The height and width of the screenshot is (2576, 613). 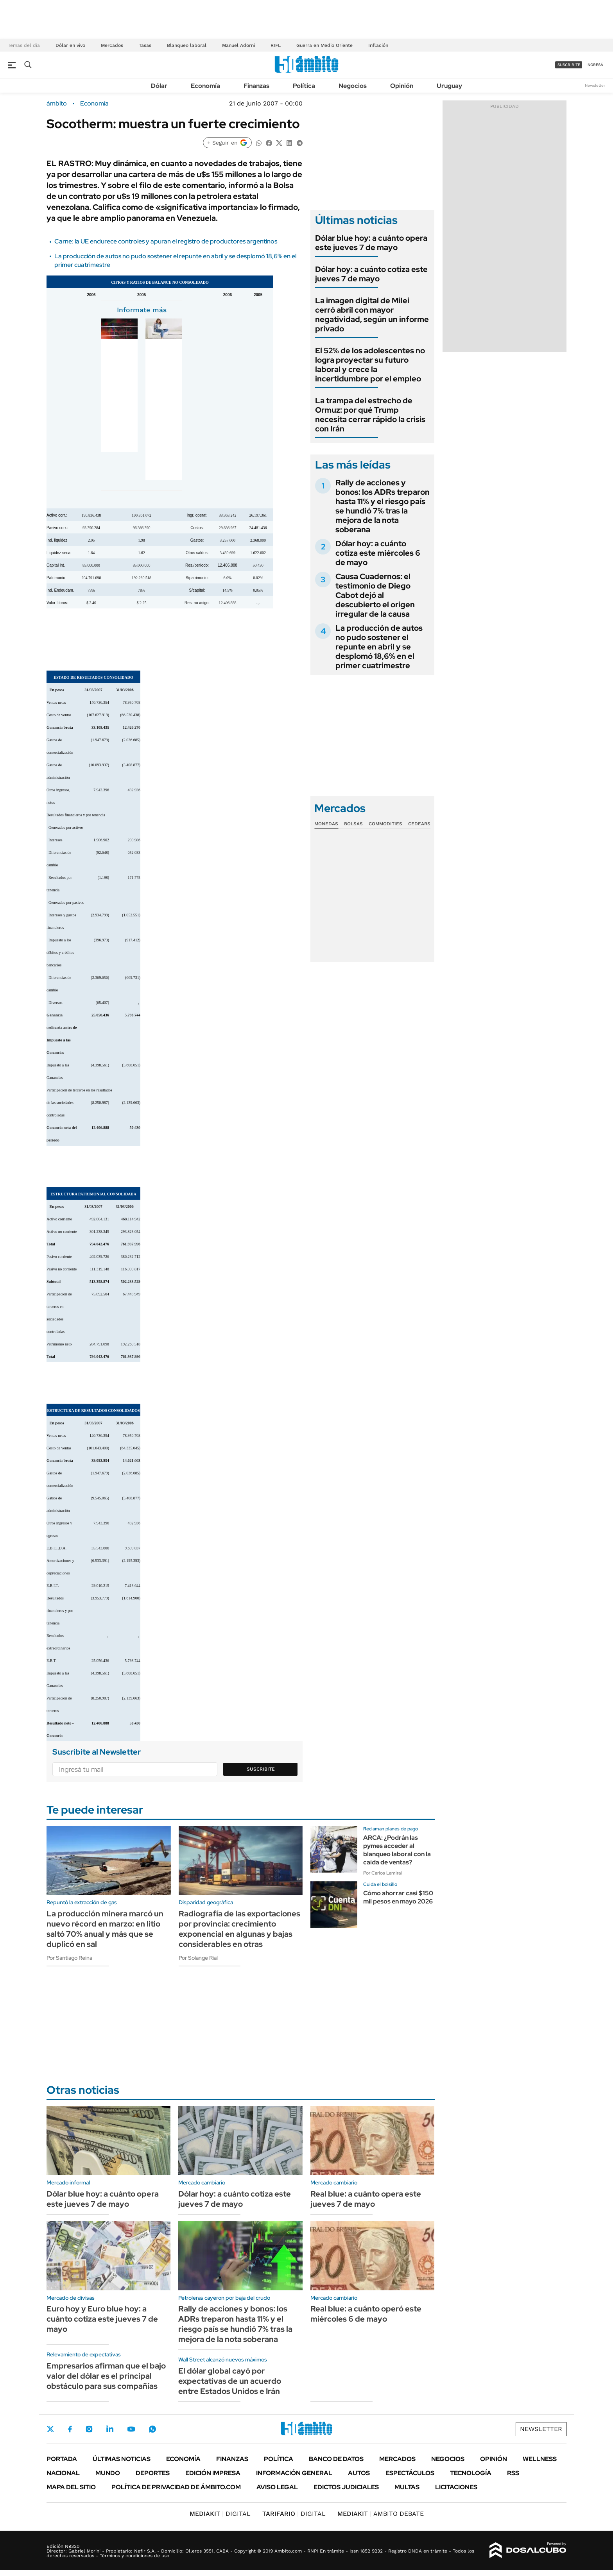 What do you see at coordinates (304, 86) in the screenshot?
I see `Política` at bounding box center [304, 86].